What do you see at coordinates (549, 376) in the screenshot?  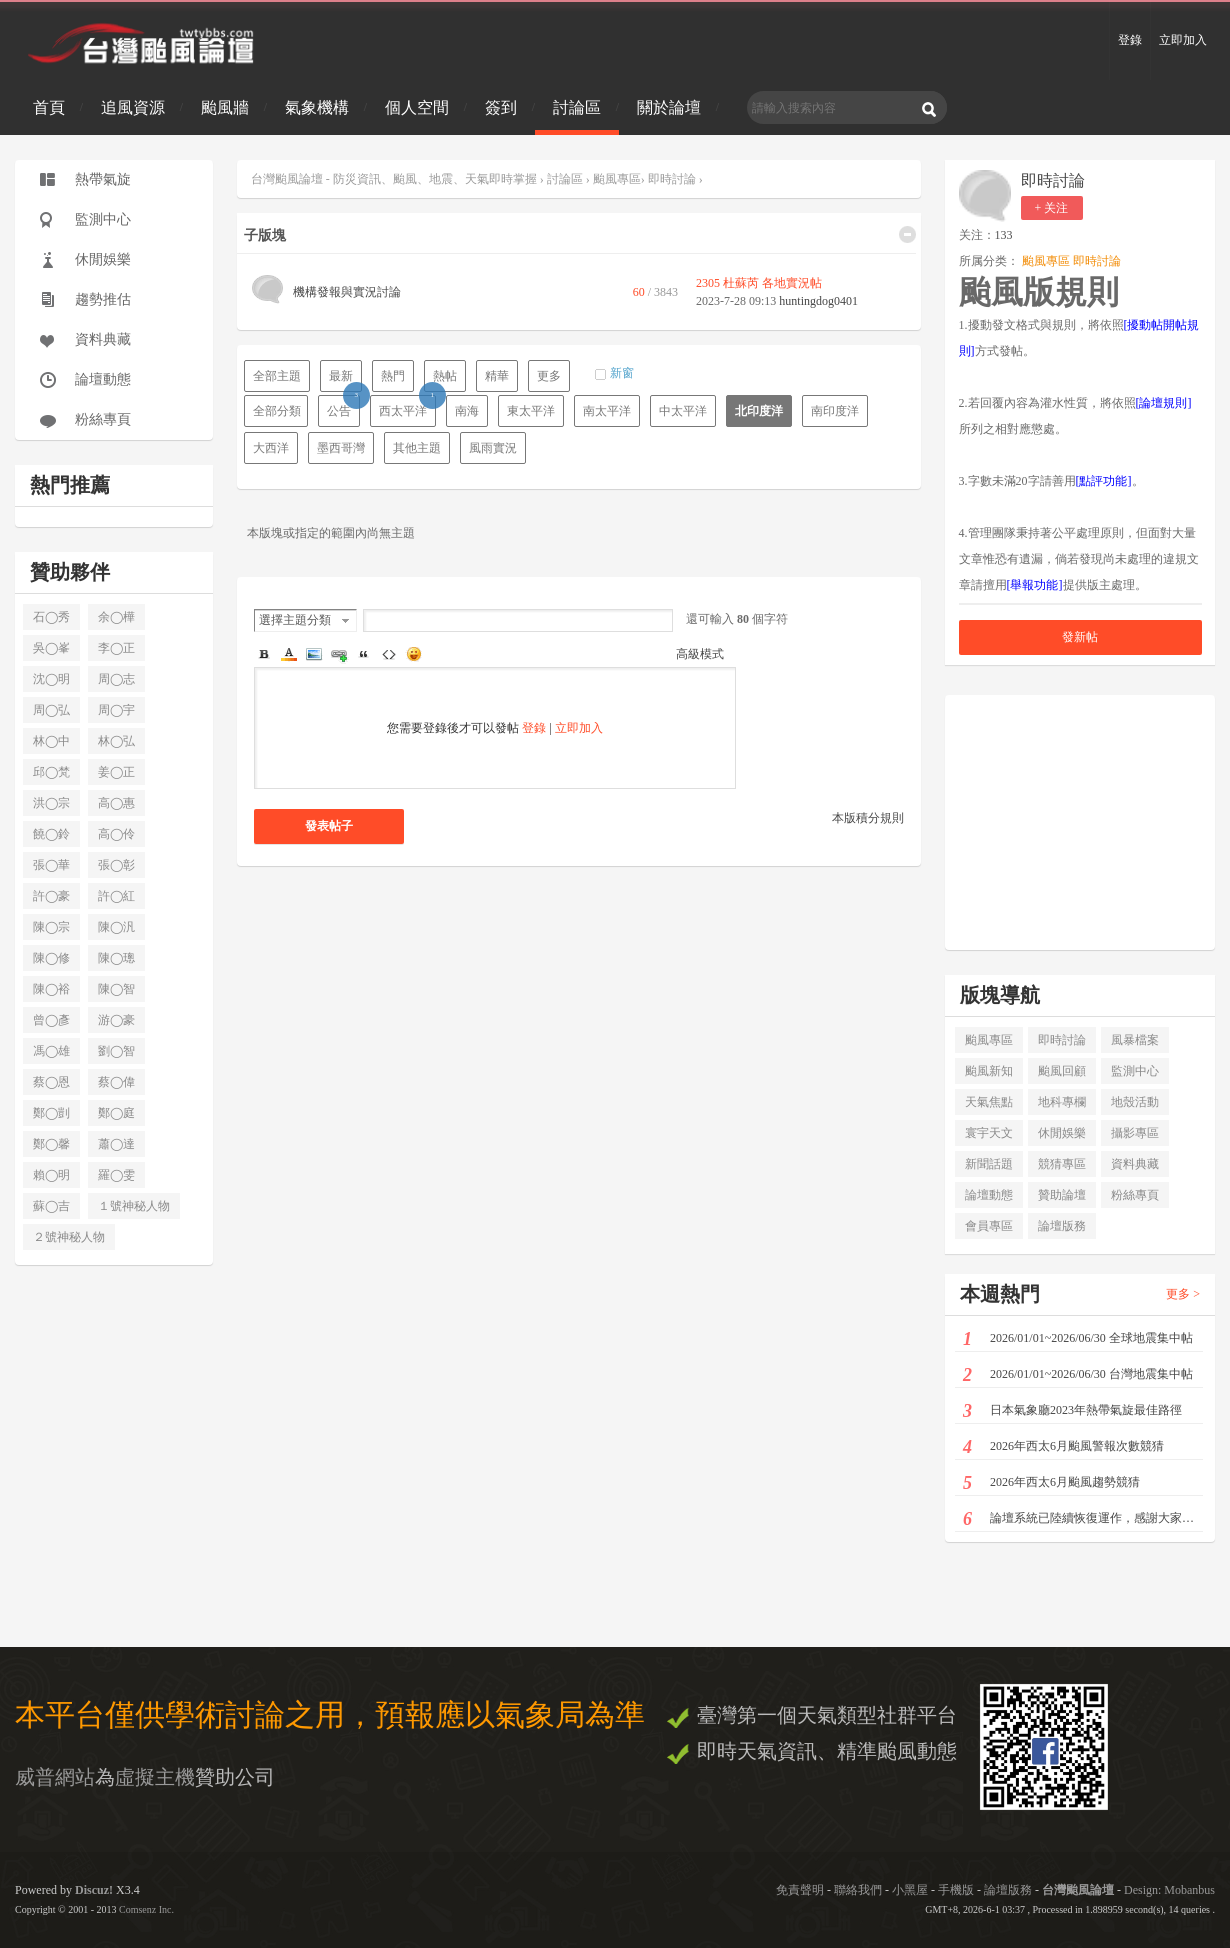 I see `更多` at bounding box center [549, 376].